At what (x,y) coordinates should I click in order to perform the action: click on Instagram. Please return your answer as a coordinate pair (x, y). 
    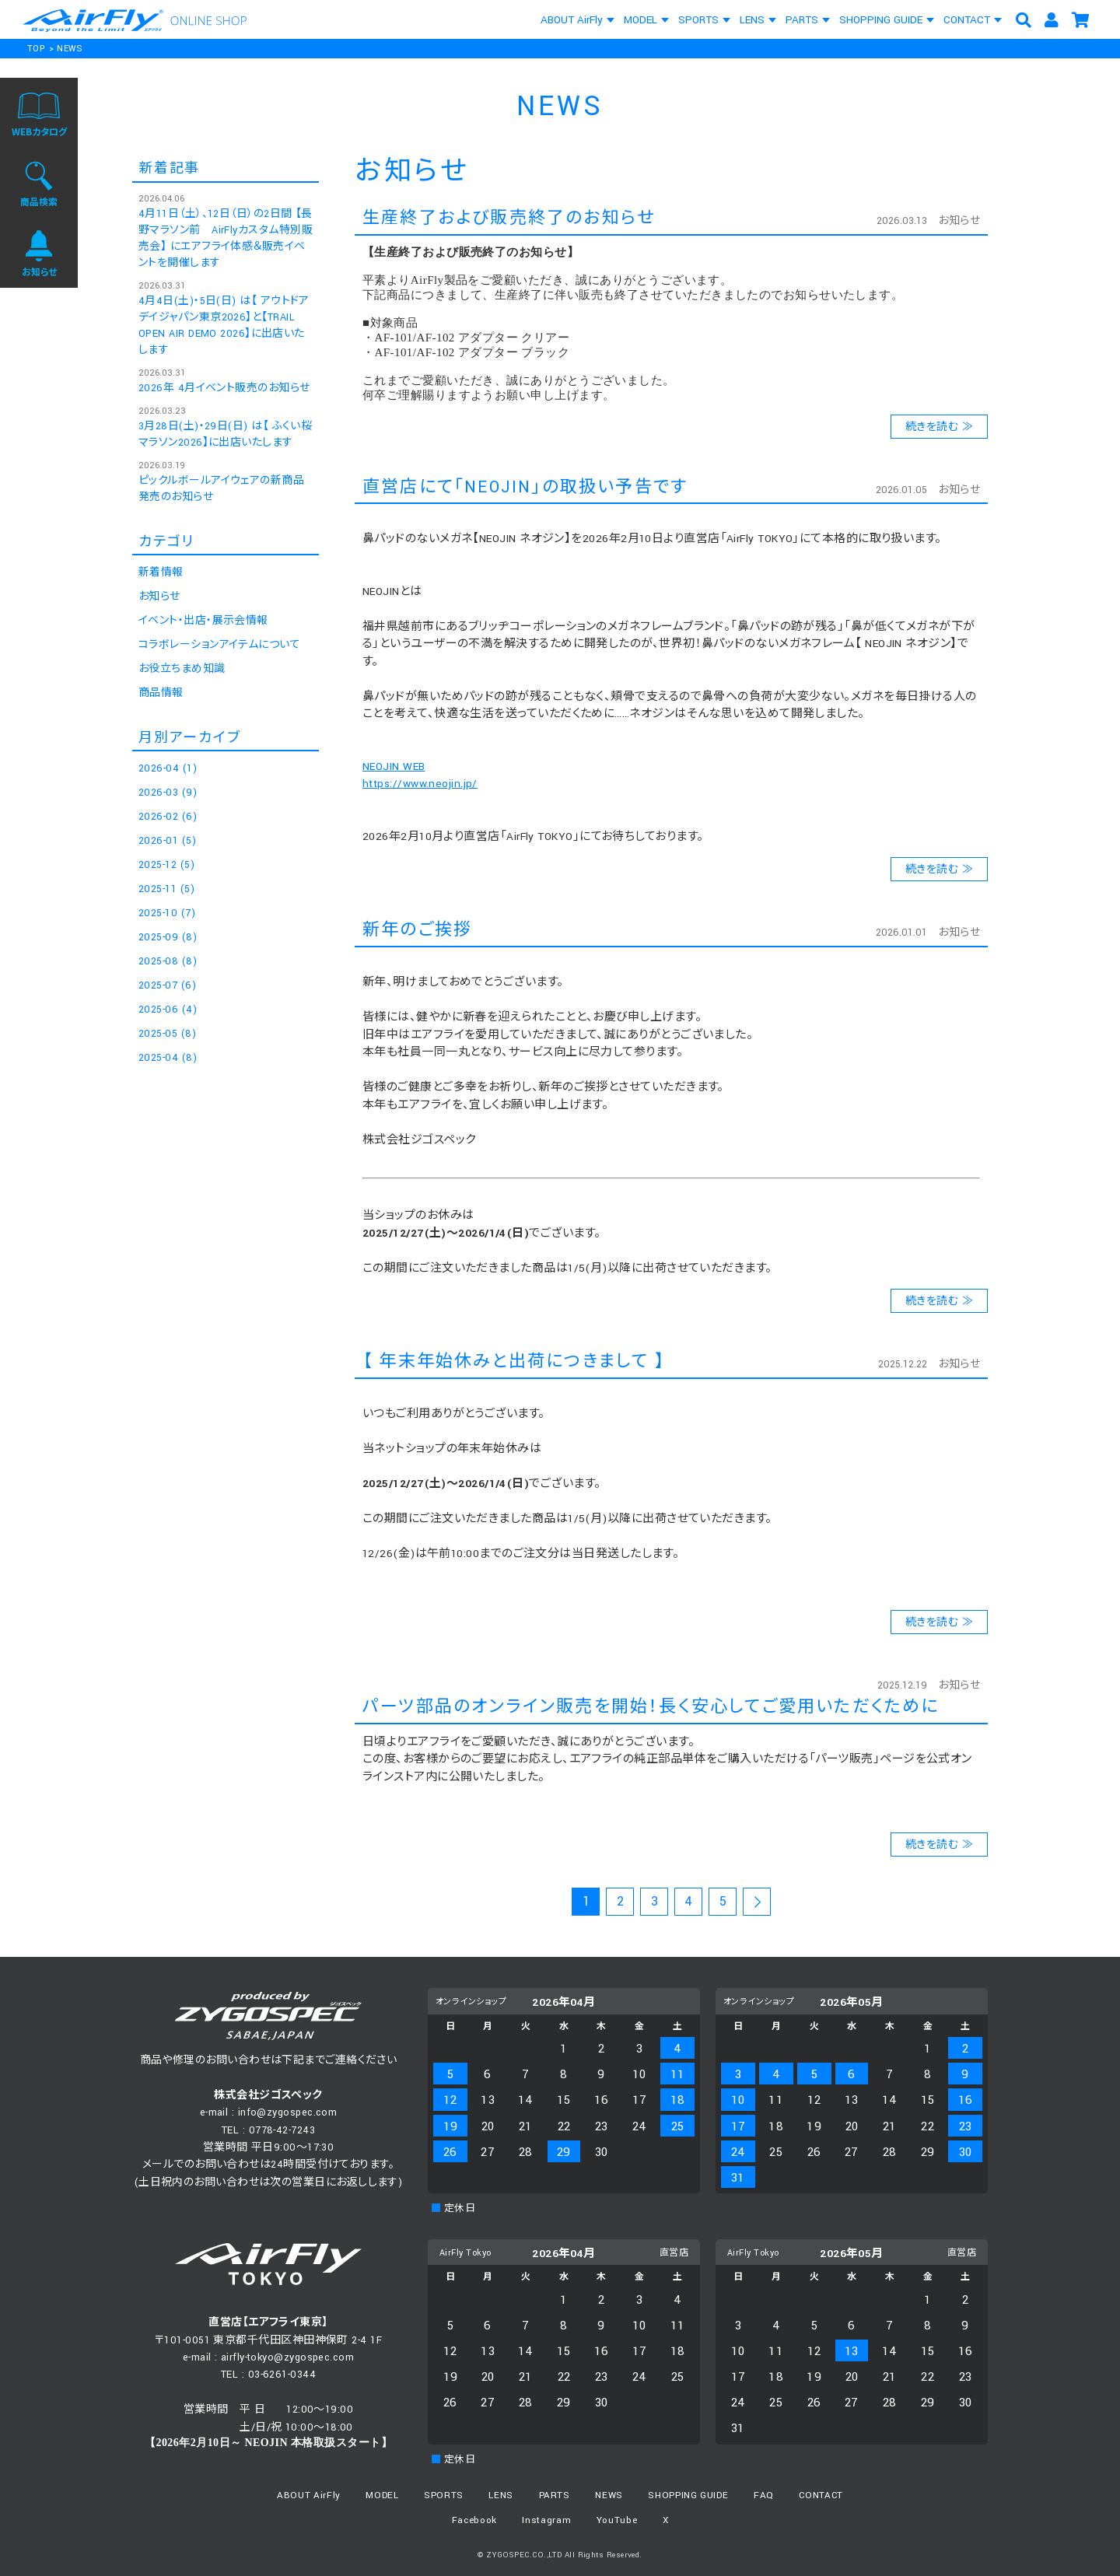
    Looking at the image, I should click on (546, 2520).